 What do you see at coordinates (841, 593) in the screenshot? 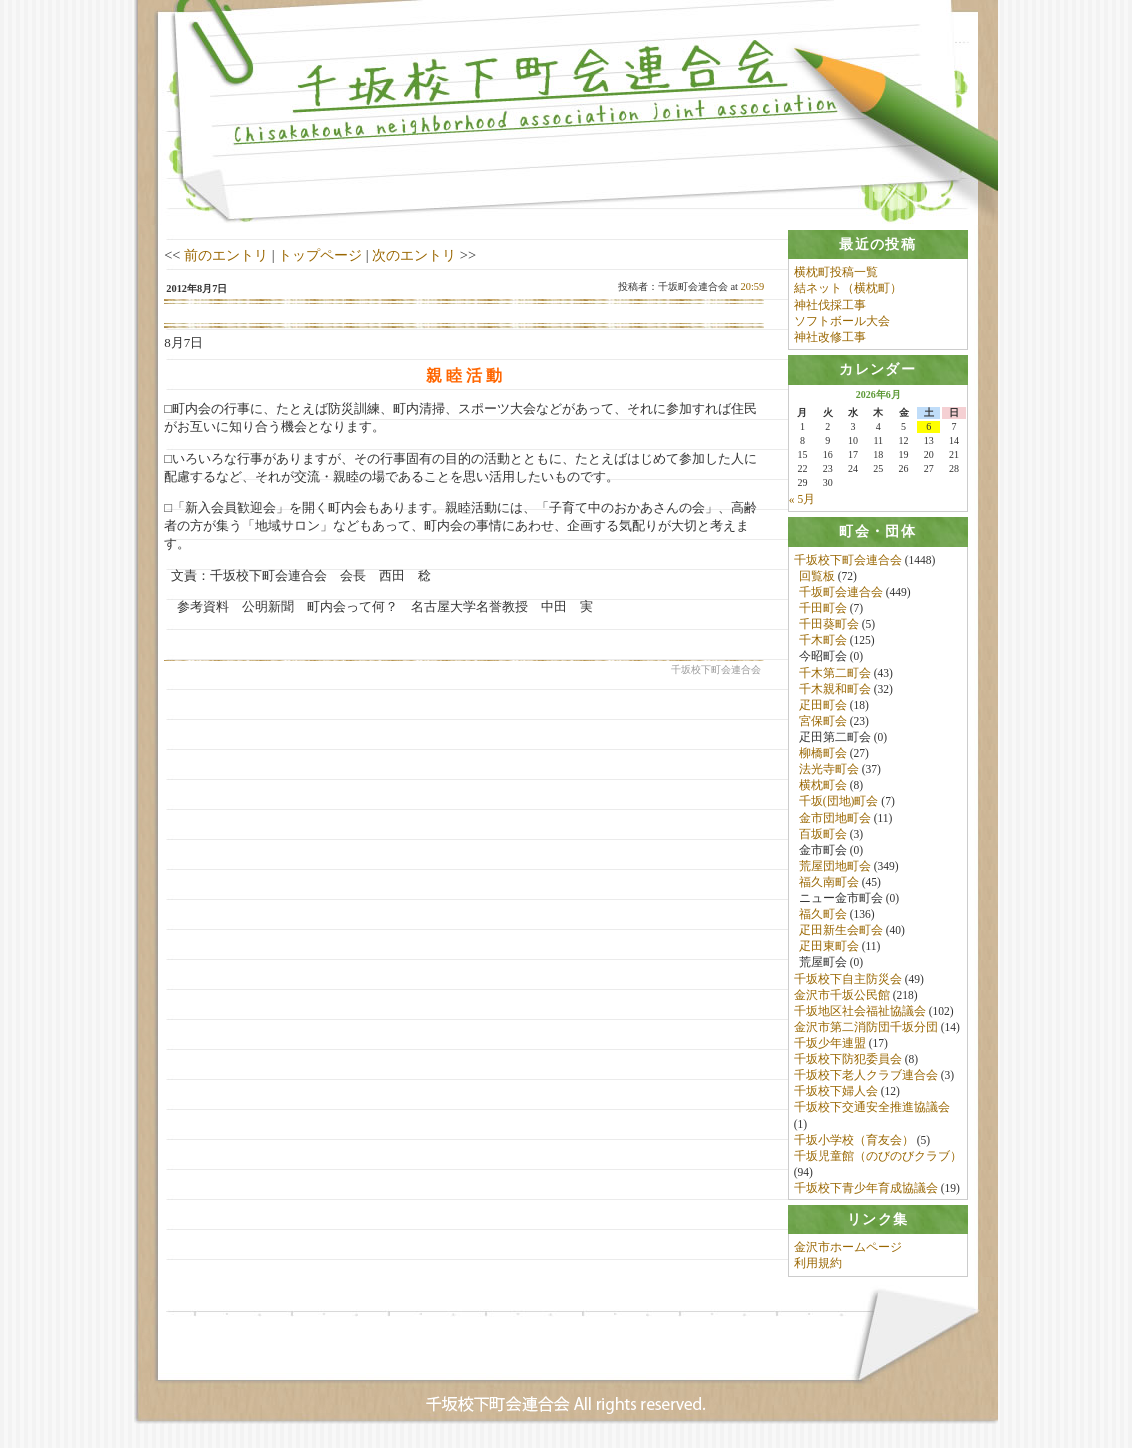
I see `千坂町会連合会` at bounding box center [841, 593].